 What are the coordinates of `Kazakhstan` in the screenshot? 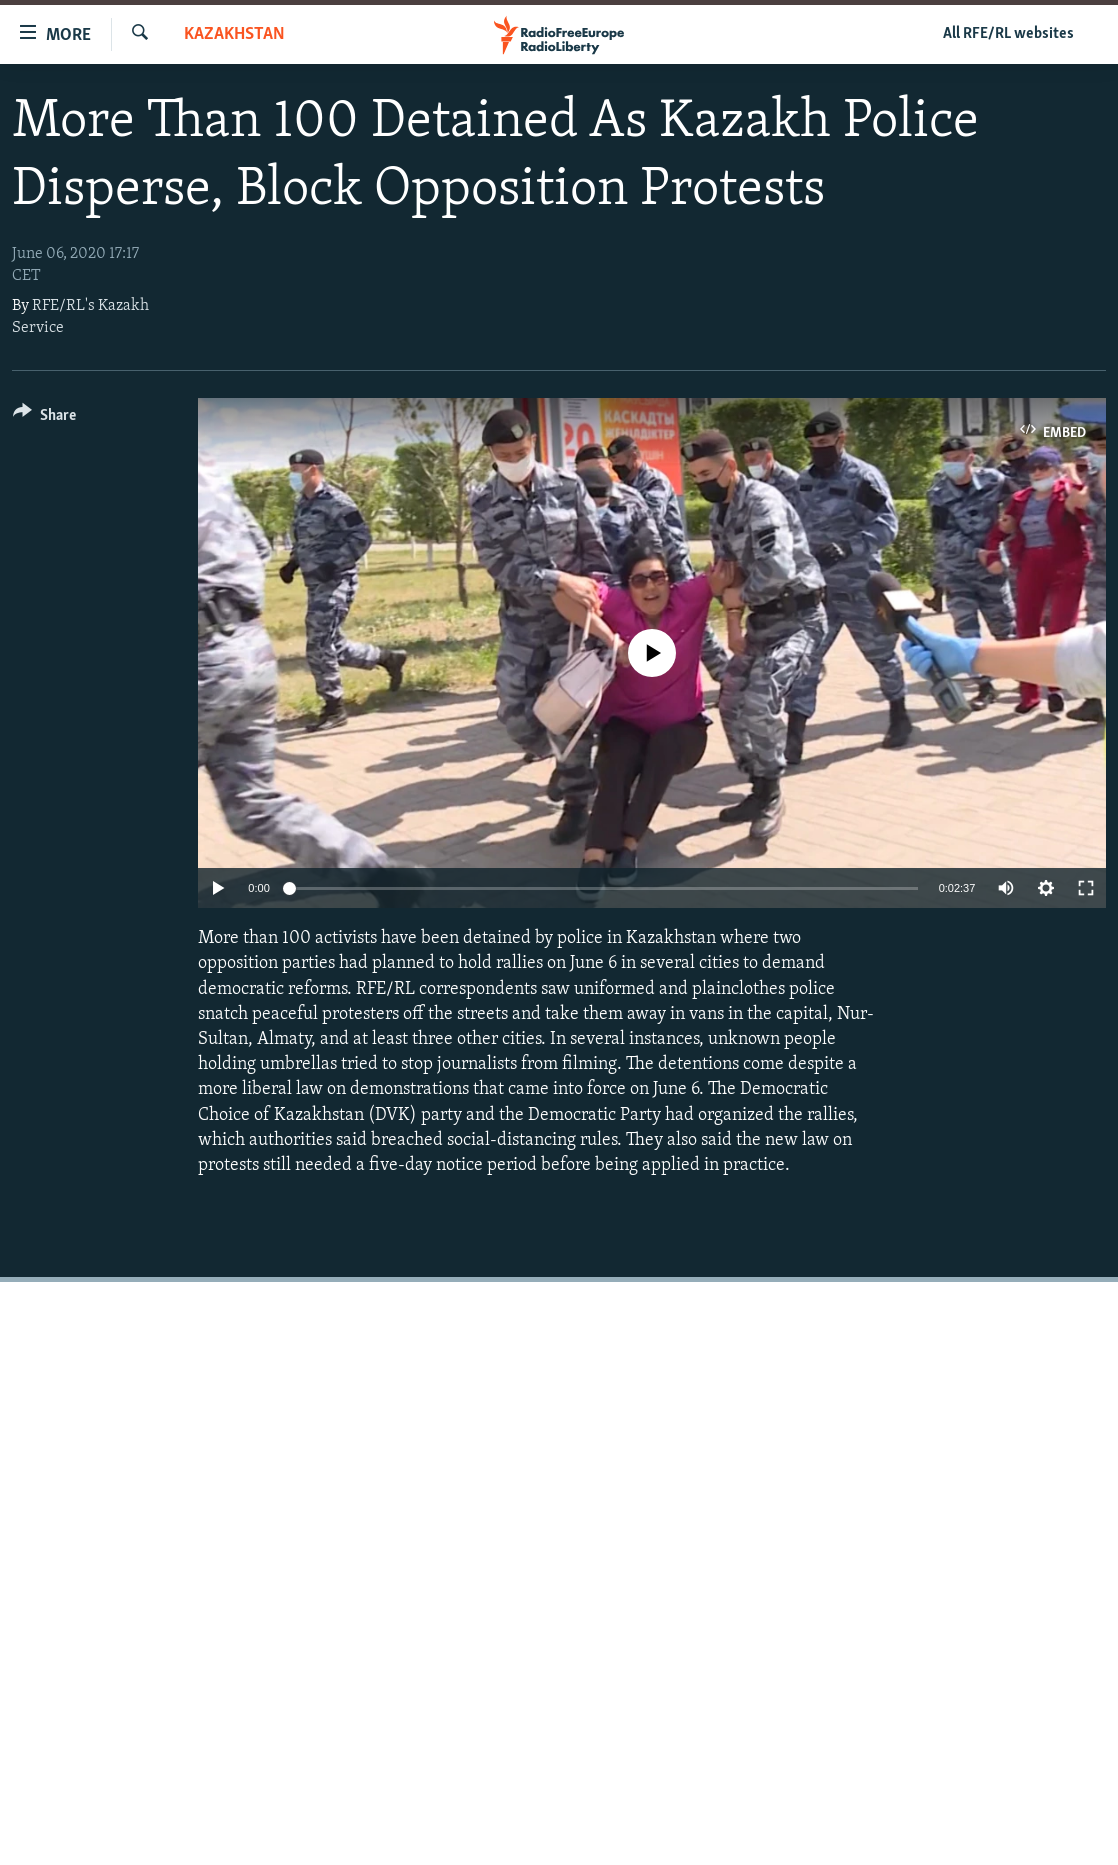 It's located at (234, 34).